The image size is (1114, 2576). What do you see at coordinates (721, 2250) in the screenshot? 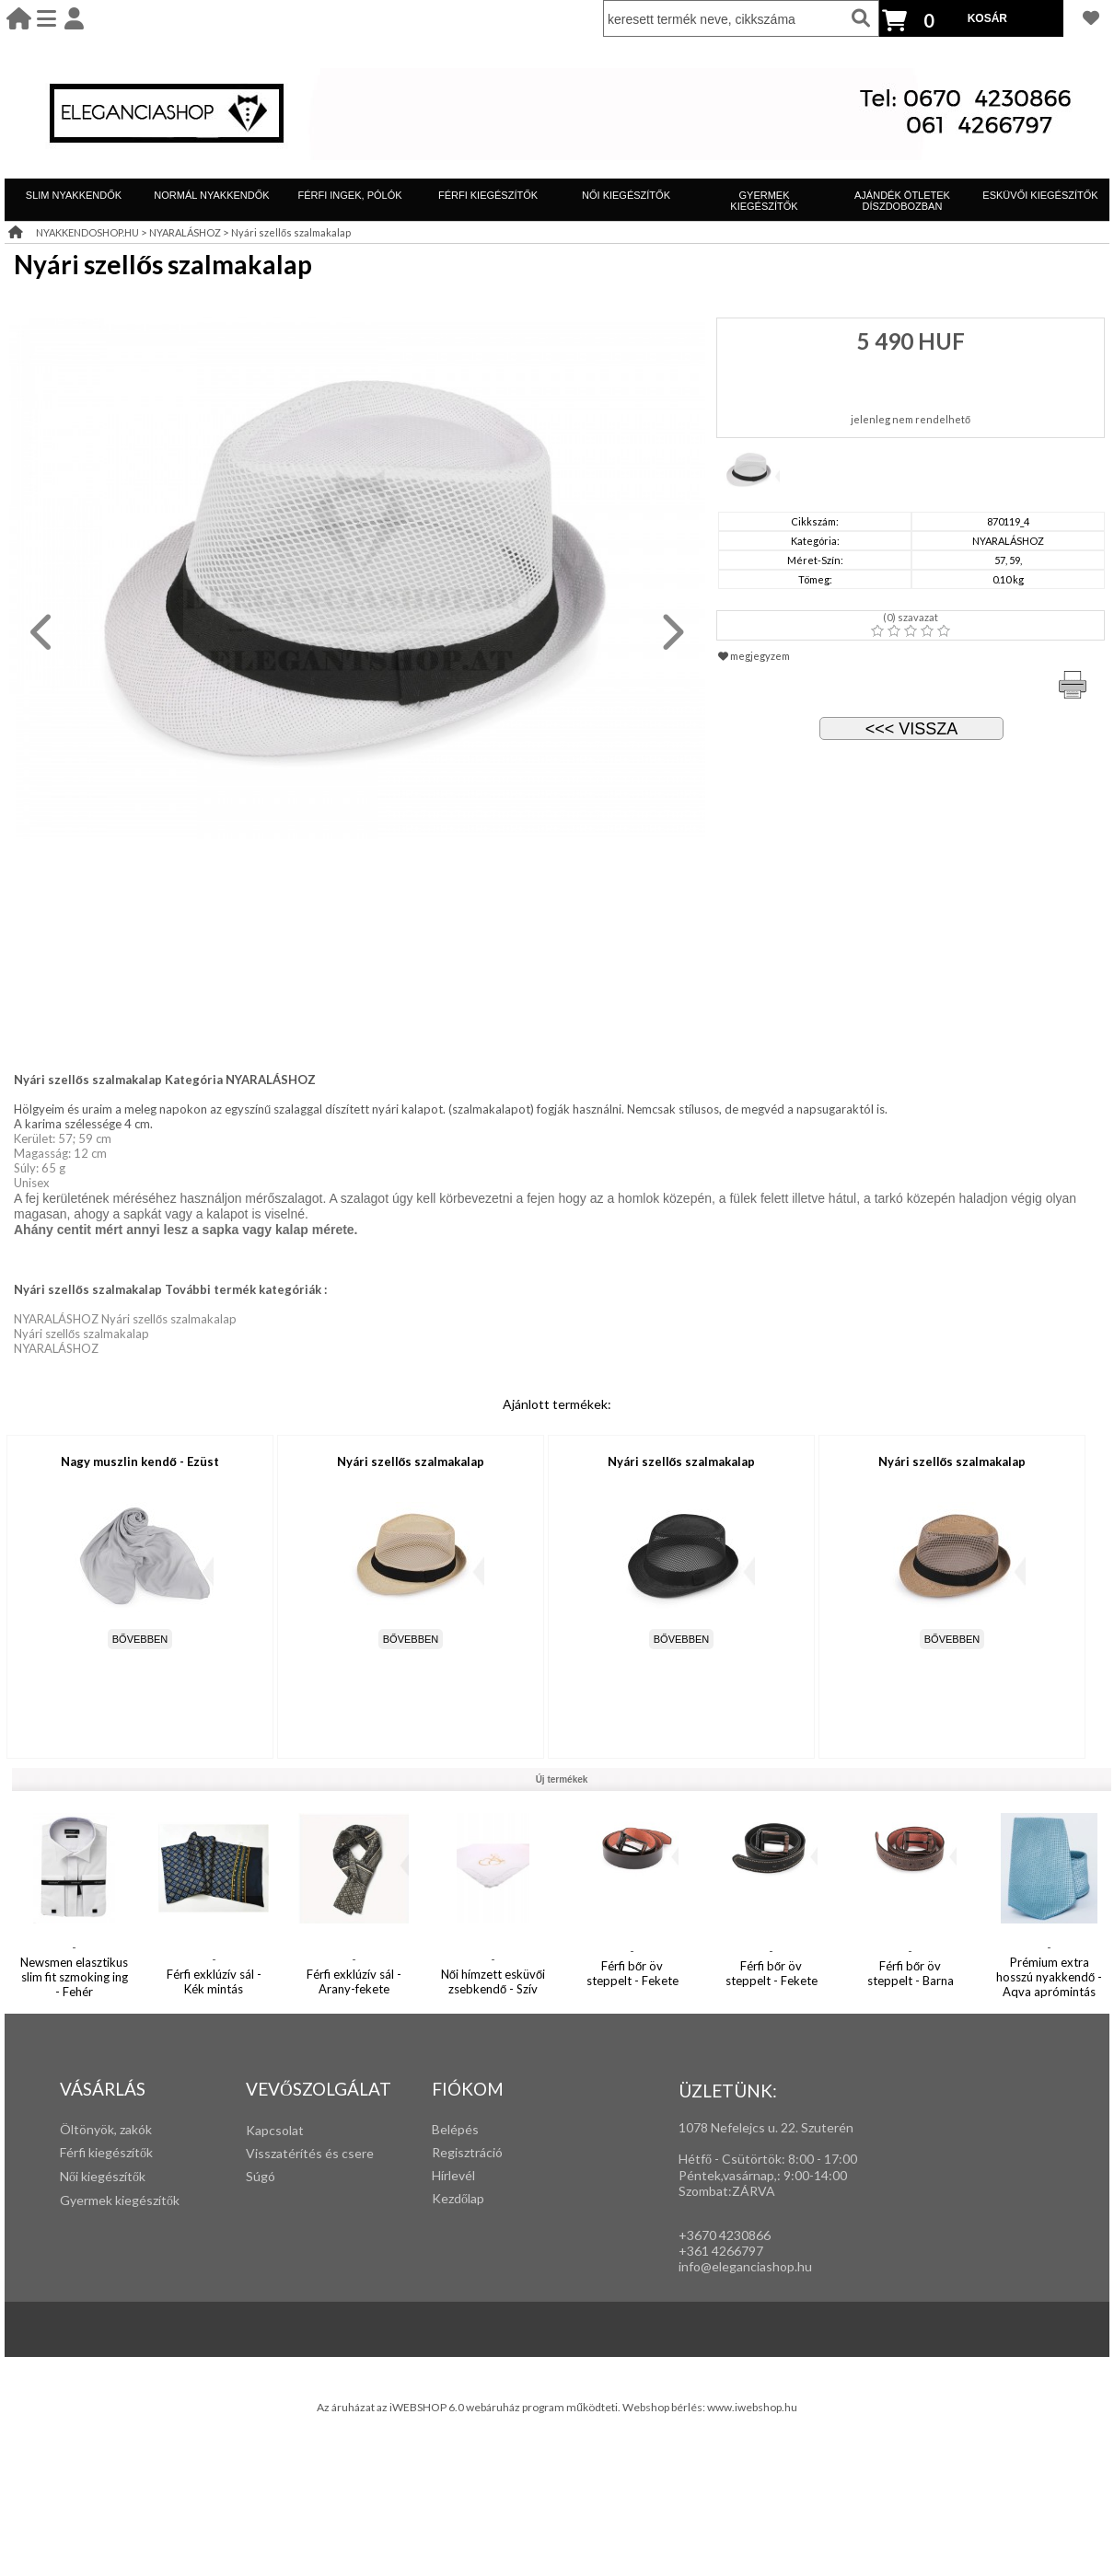
I see `+361 4266797` at bounding box center [721, 2250].